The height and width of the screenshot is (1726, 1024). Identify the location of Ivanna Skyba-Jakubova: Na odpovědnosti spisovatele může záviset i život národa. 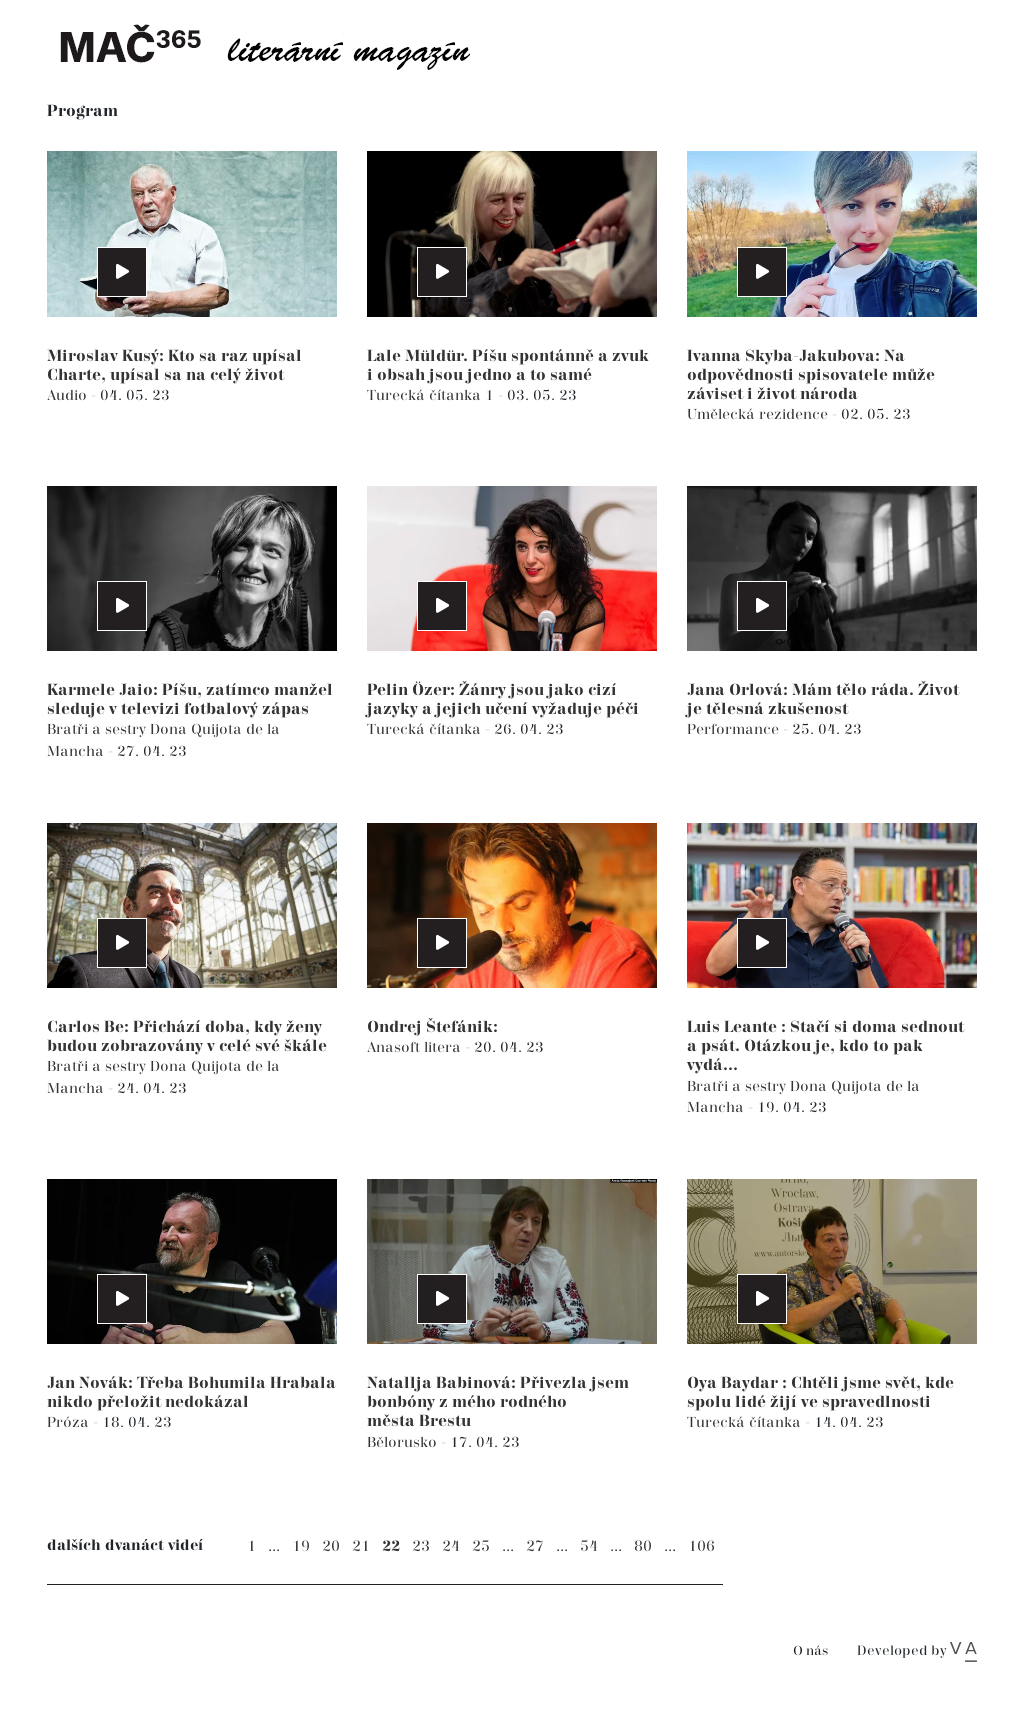
(811, 375).